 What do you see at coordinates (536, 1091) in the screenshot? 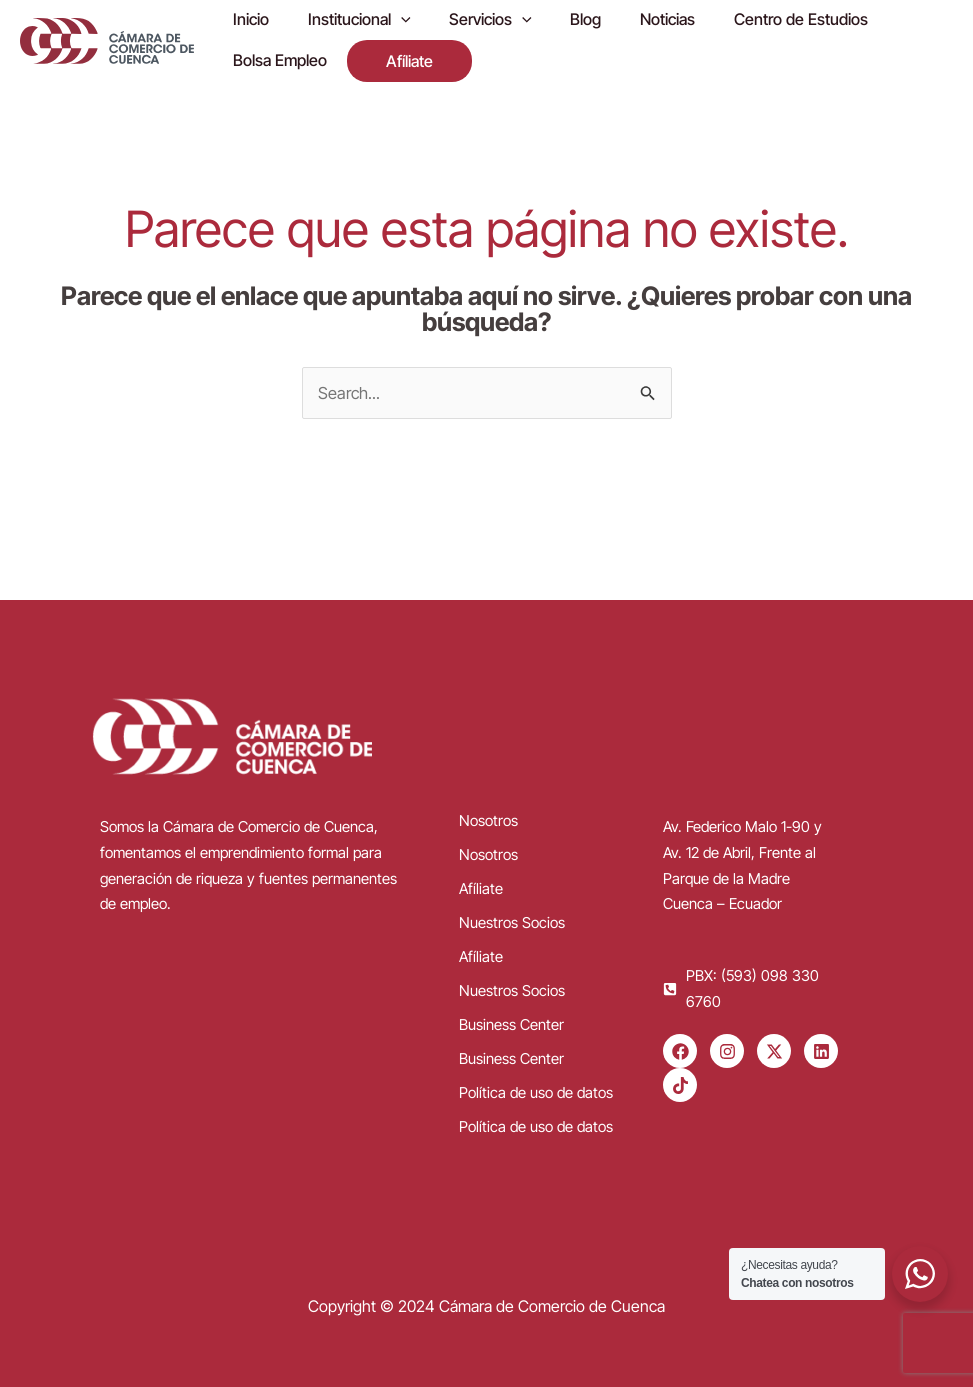
I see `Política de uso de datos` at bounding box center [536, 1091].